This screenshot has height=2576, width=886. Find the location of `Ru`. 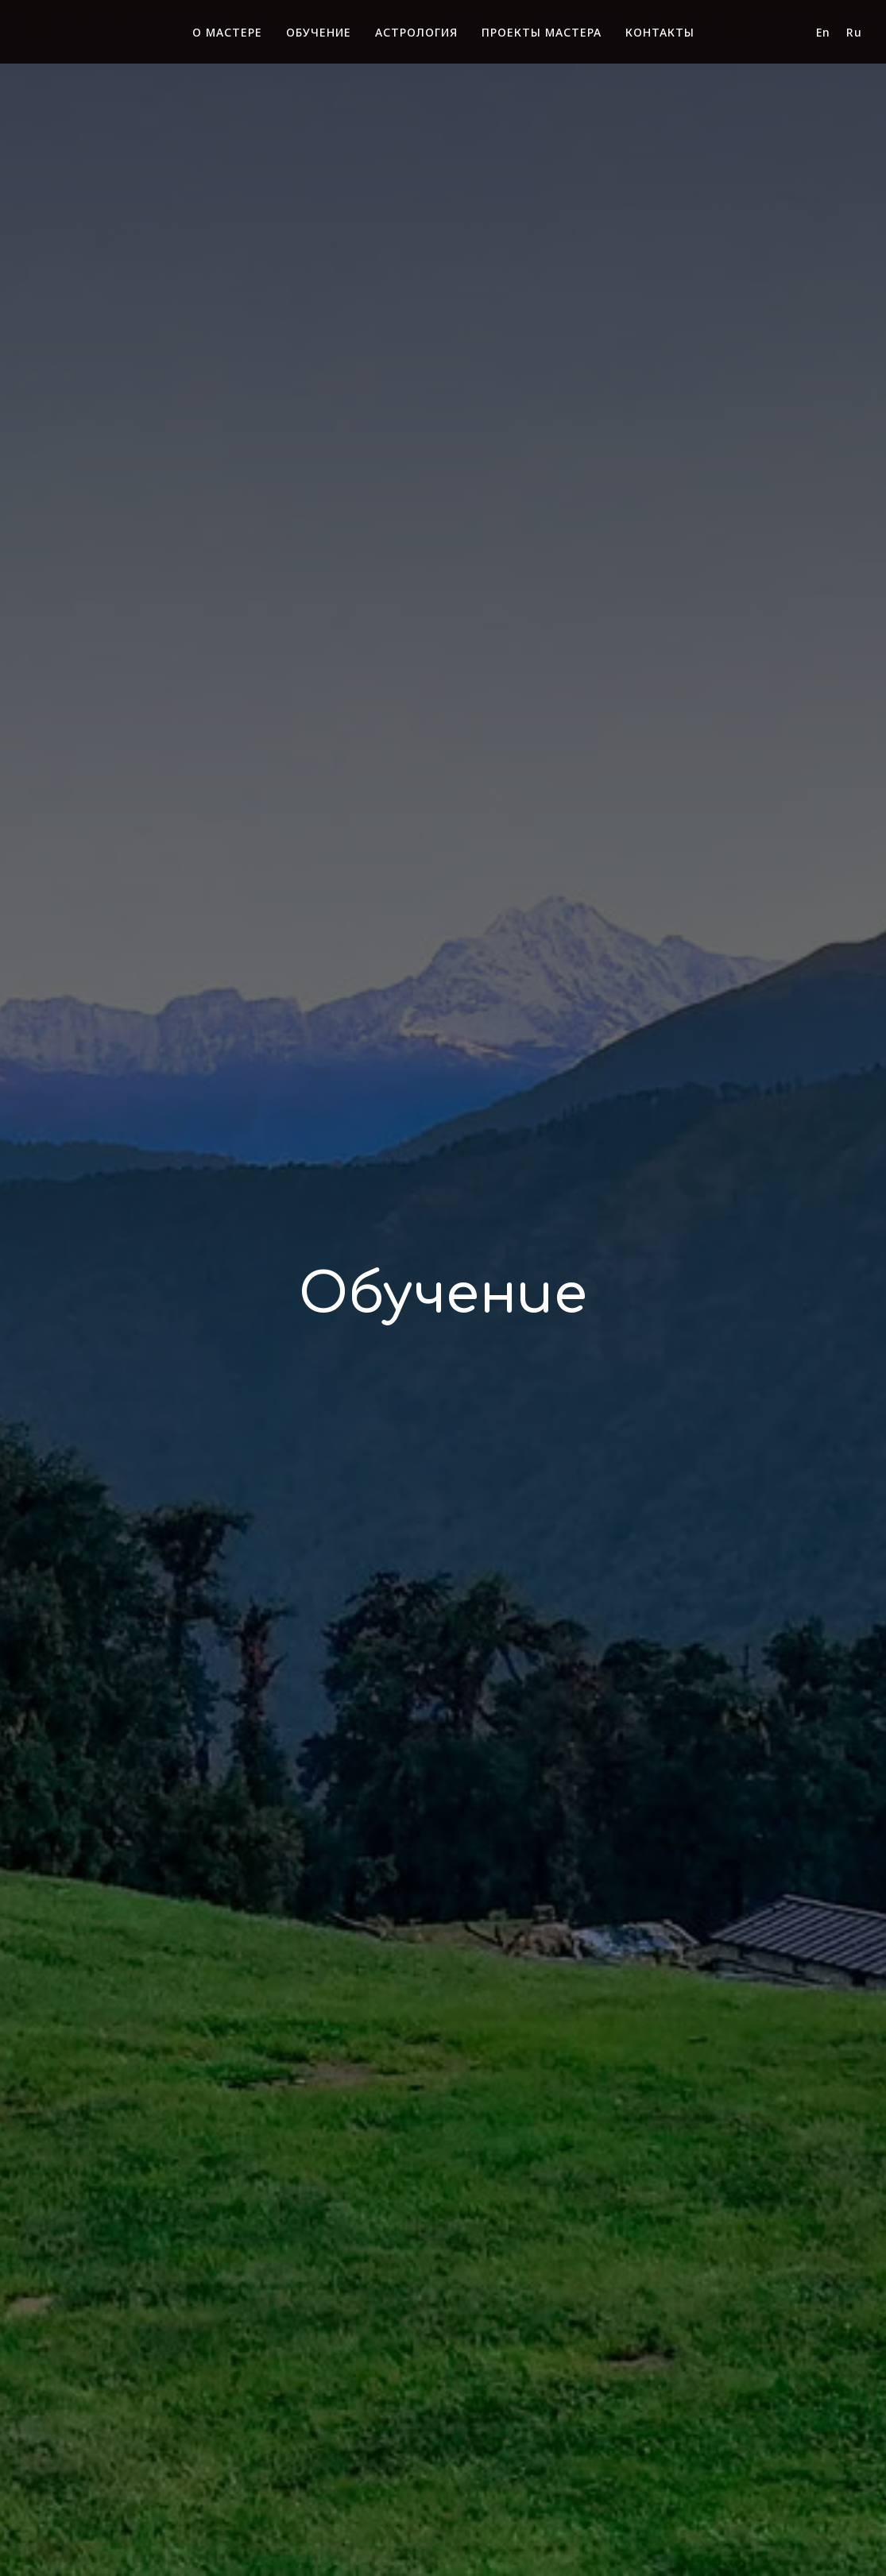

Ru is located at coordinates (854, 32).